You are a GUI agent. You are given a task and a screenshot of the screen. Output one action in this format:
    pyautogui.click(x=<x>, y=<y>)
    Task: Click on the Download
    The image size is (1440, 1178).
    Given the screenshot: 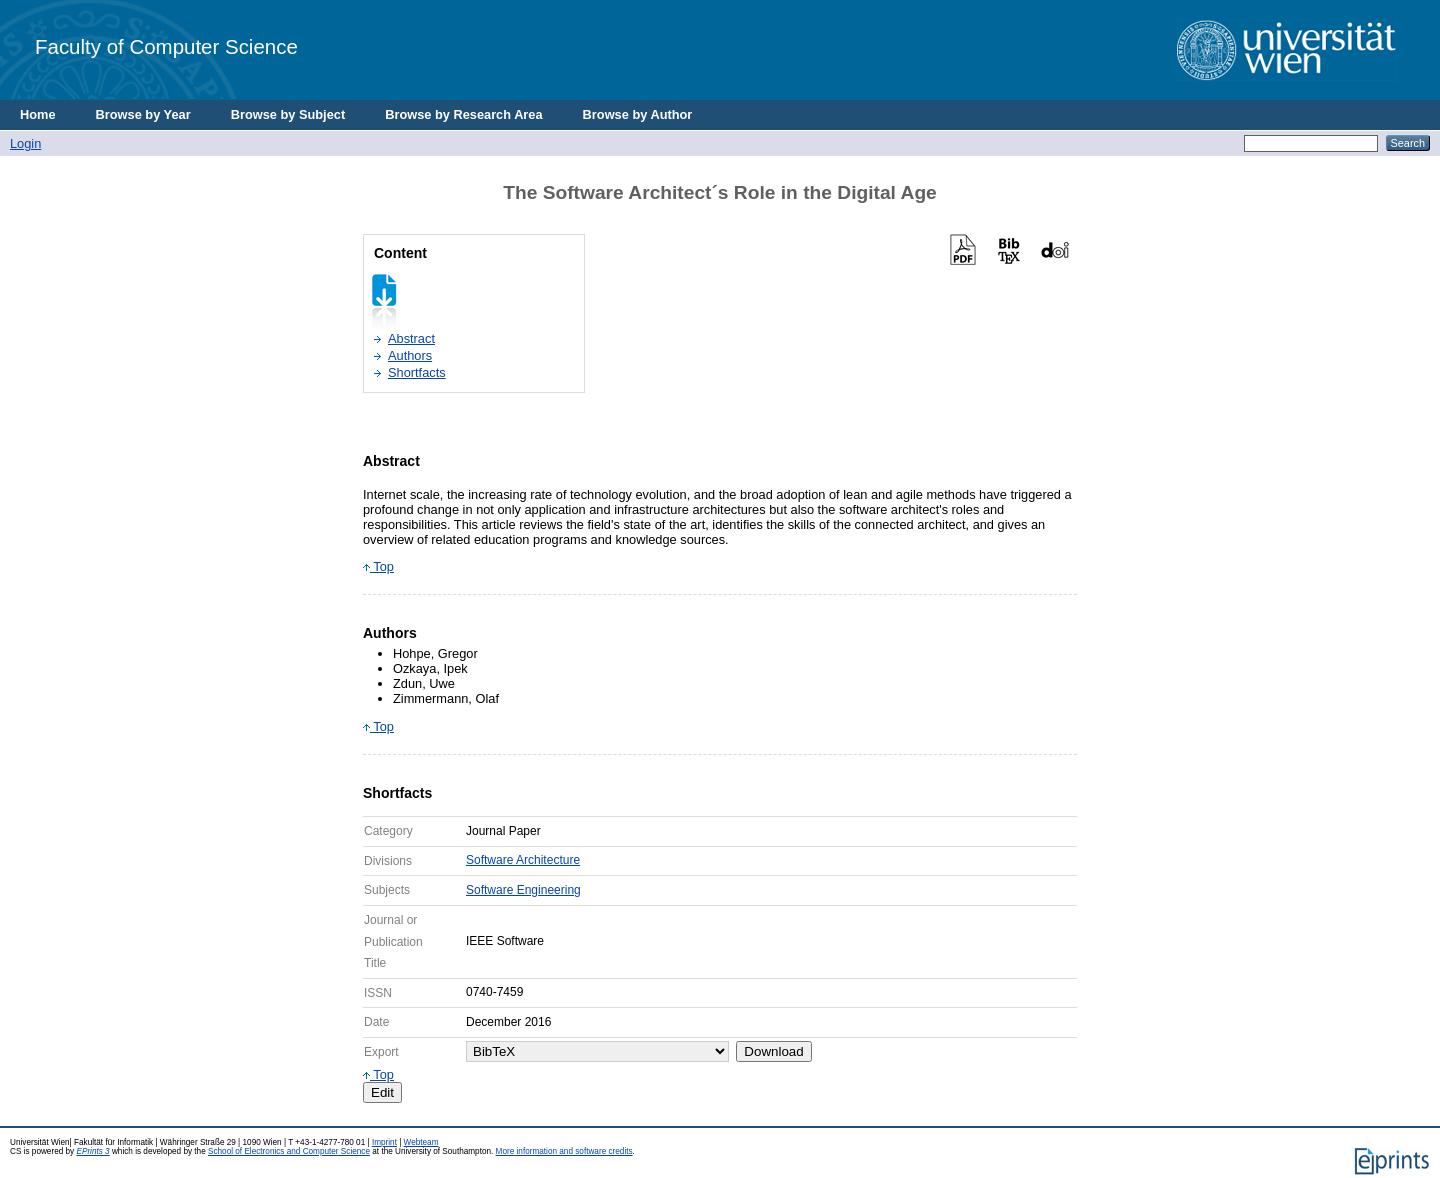 What is the action you would take?
    pyautogui.click(x=773, y=1051)
    